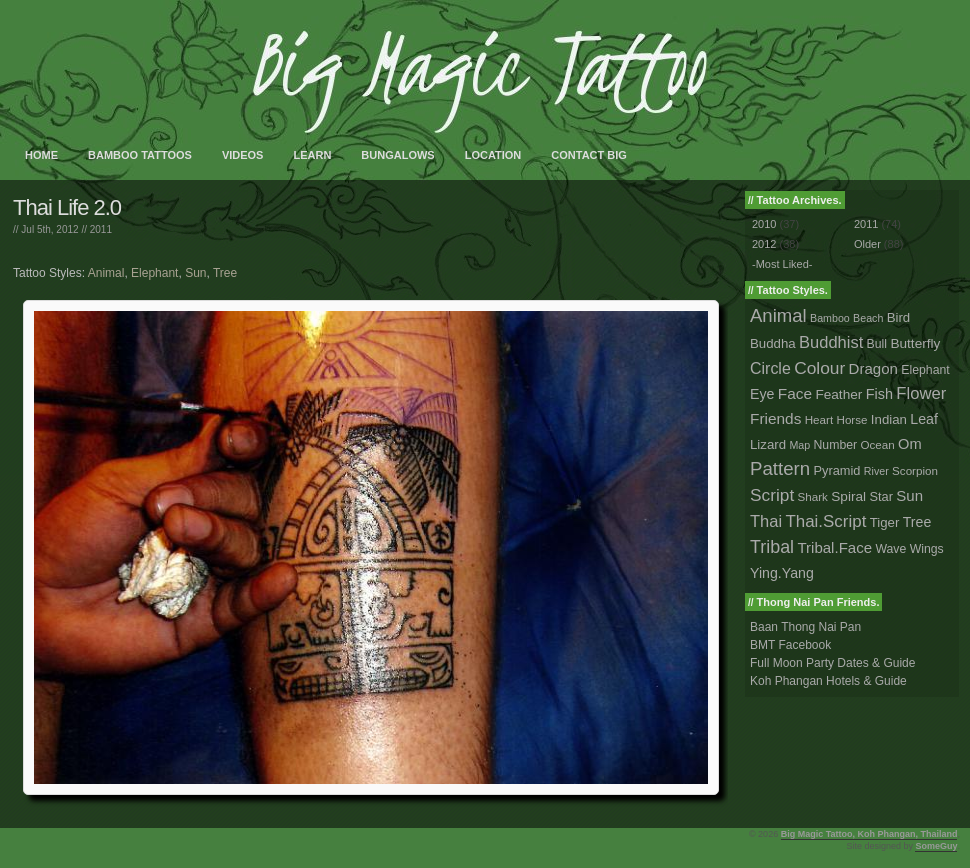  Describe the element at coordinates (899, 317) in the screenshot. I see `Bird [Bird (5 tattoos)]` at that location.